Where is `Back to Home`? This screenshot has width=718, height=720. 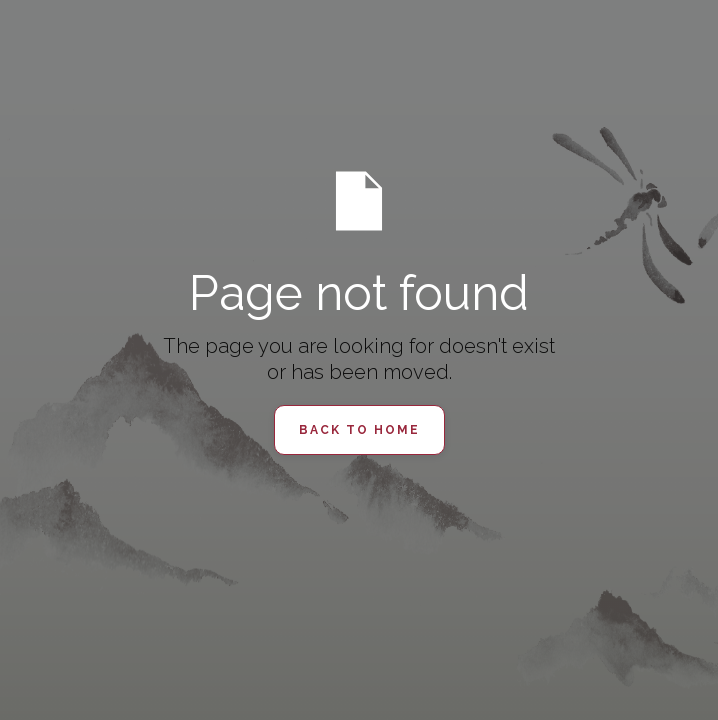
Back to Home is located at coordinates (359, 430).